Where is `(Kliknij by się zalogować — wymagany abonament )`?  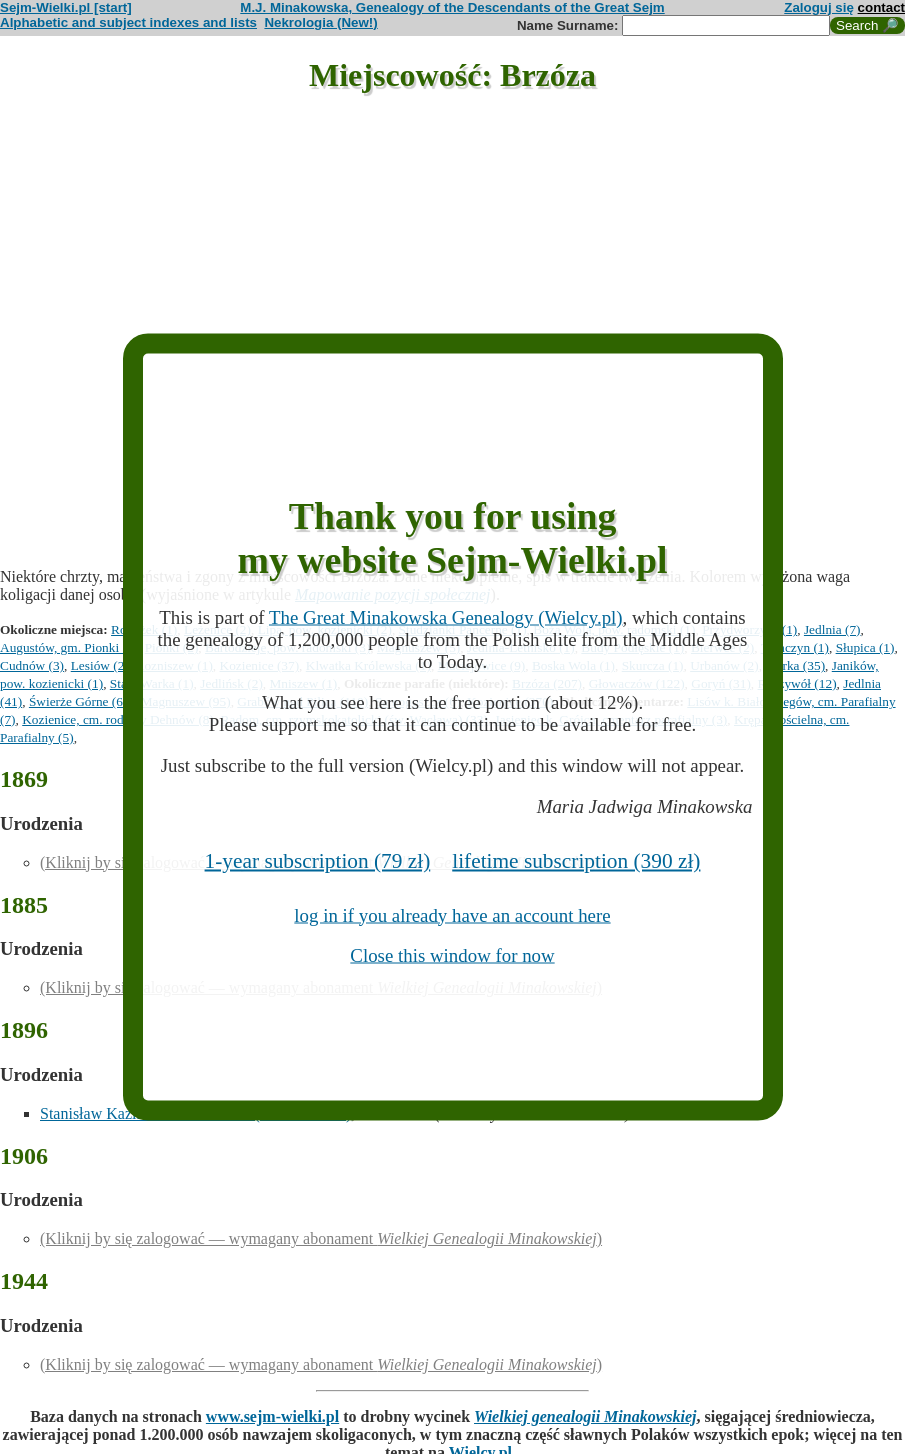 (Kliknij by się zalogować — wymagany abonament ) is located at coordinates (321, 1238).